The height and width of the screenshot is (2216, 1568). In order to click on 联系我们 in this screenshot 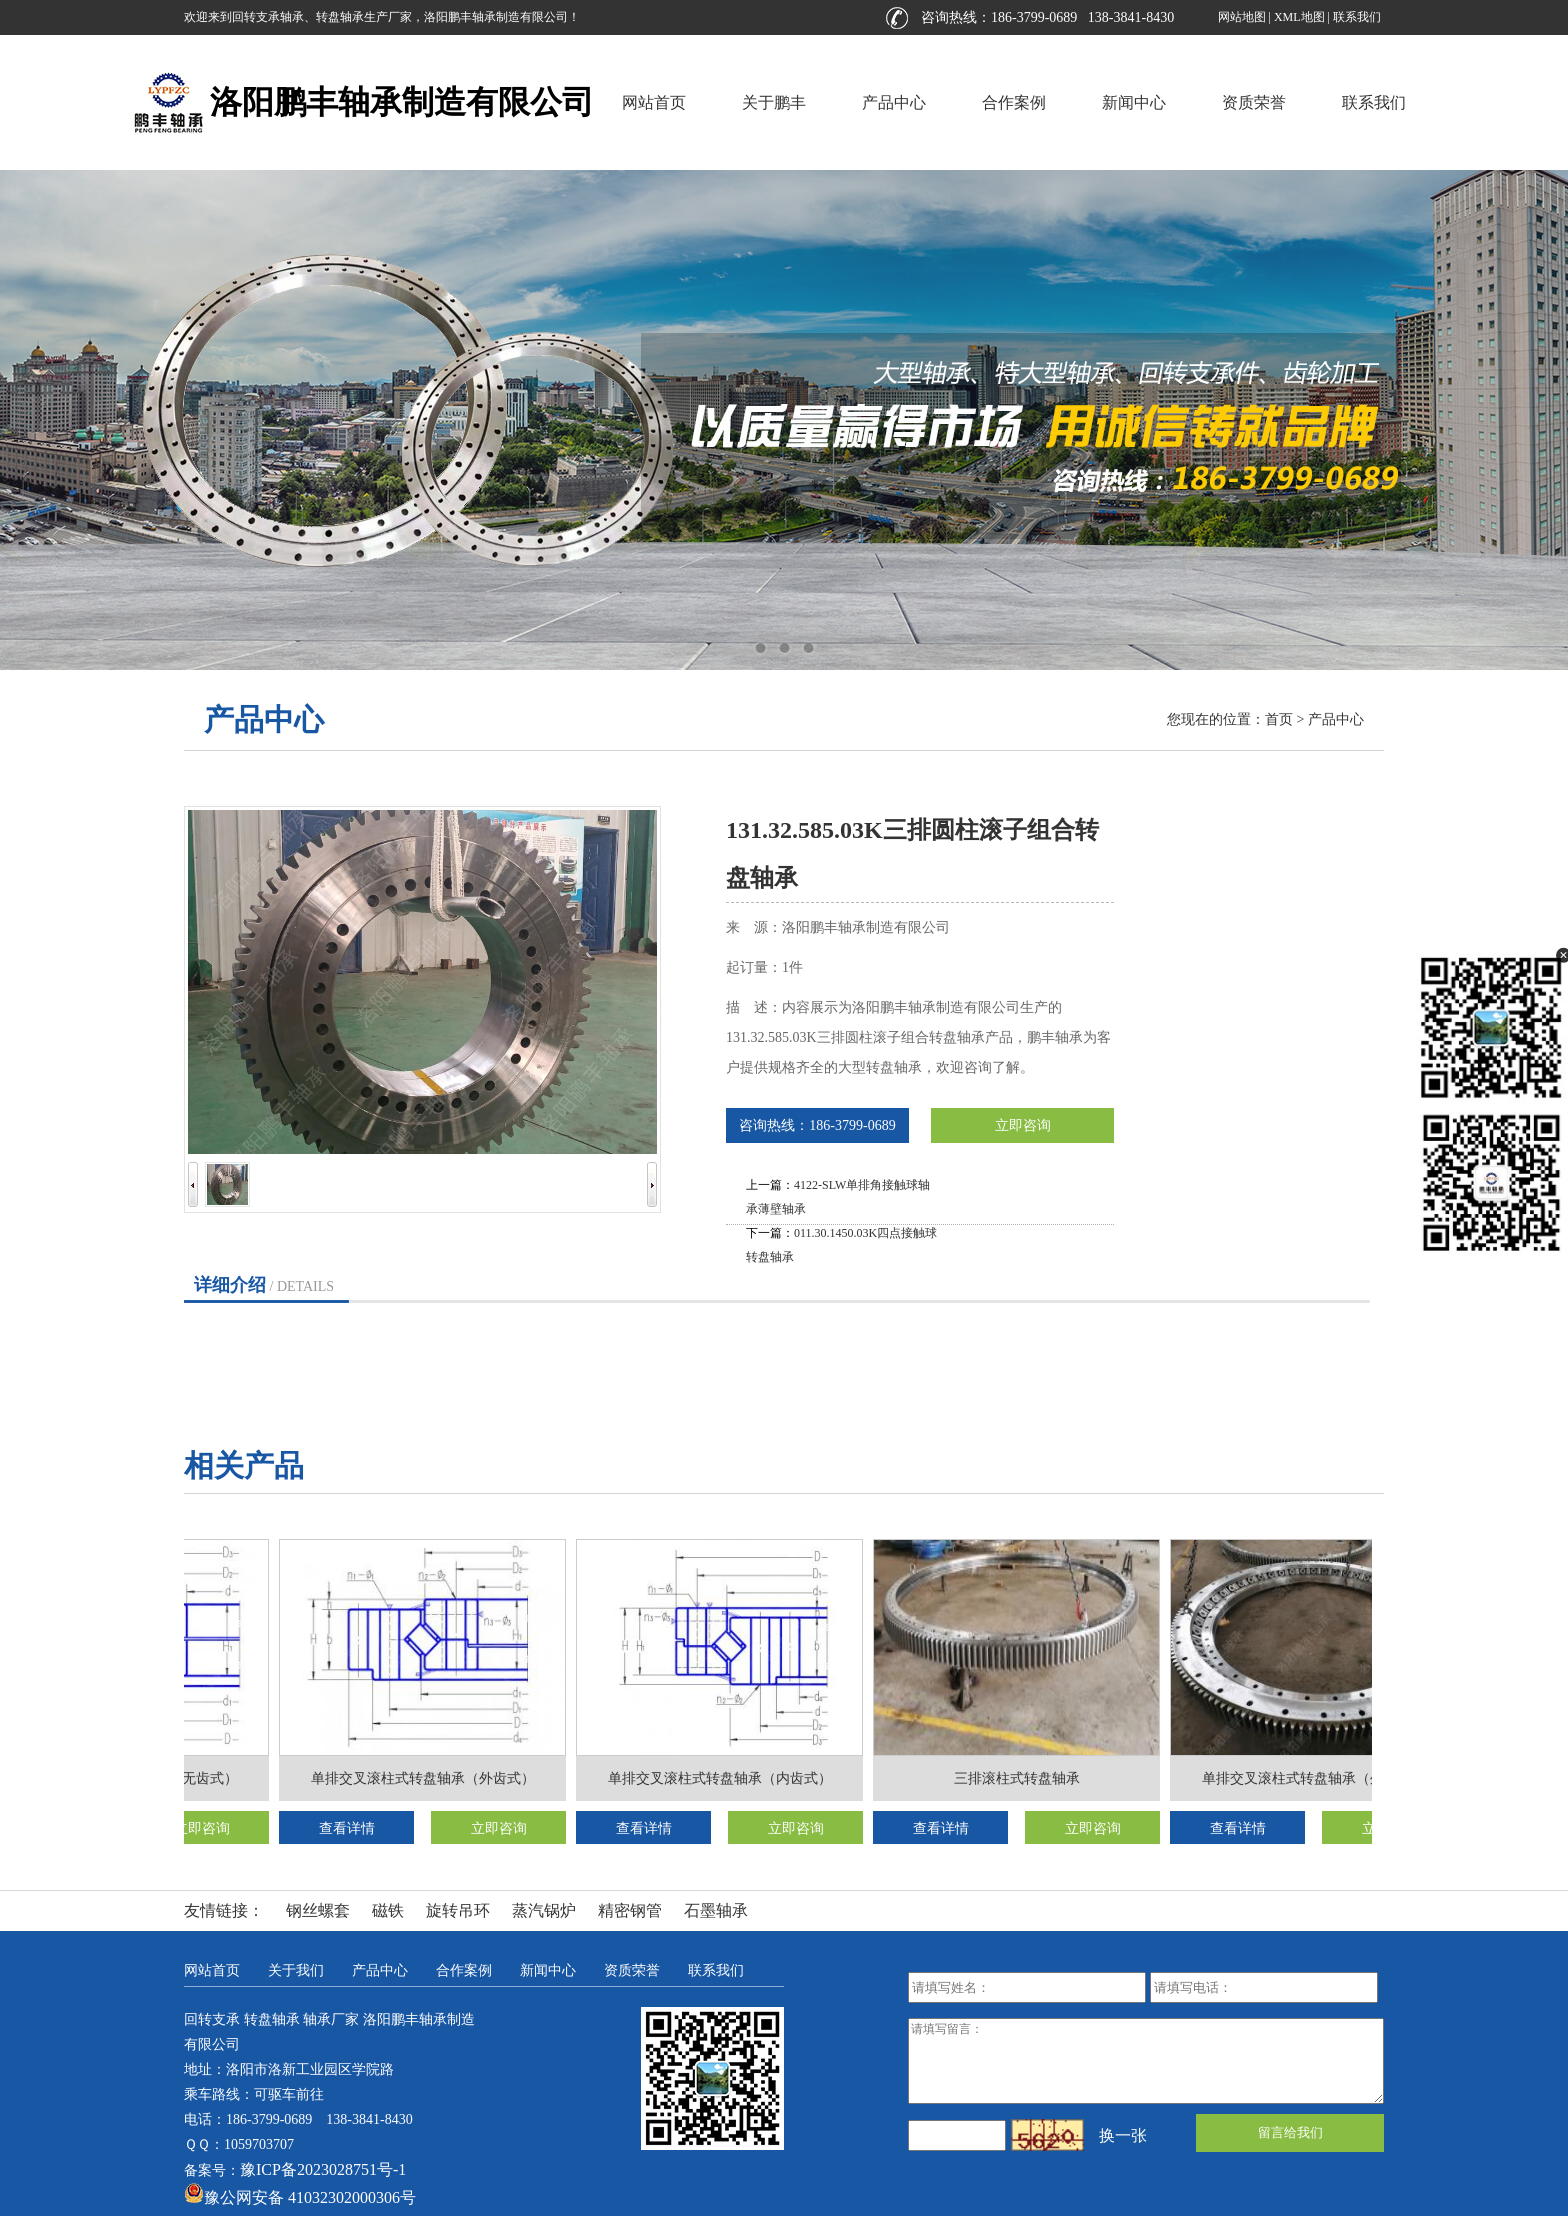, I will do `click(1357, 17)`.